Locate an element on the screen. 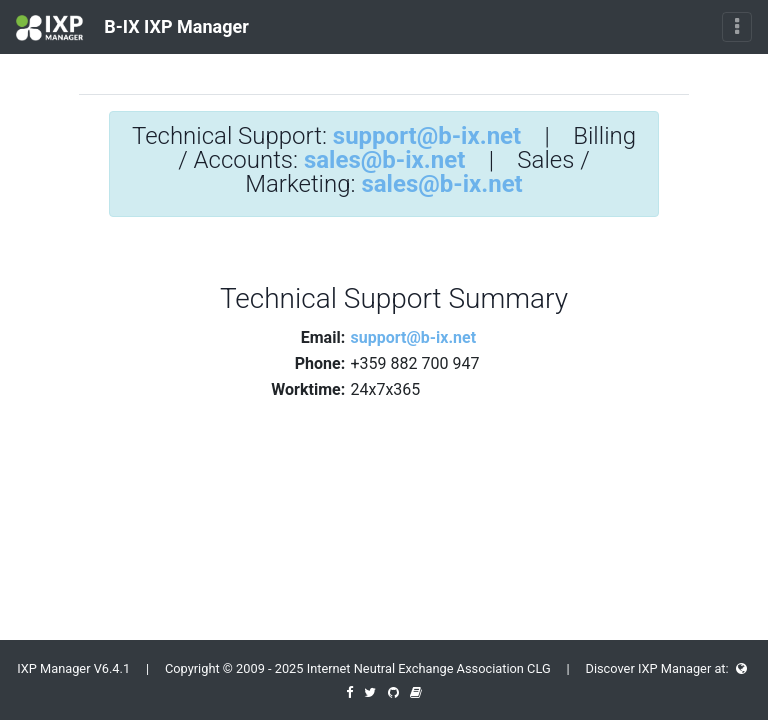 The width and height of the screenshot is (768, 720). sales@b-ix.net is located at coordinates (384, 160).